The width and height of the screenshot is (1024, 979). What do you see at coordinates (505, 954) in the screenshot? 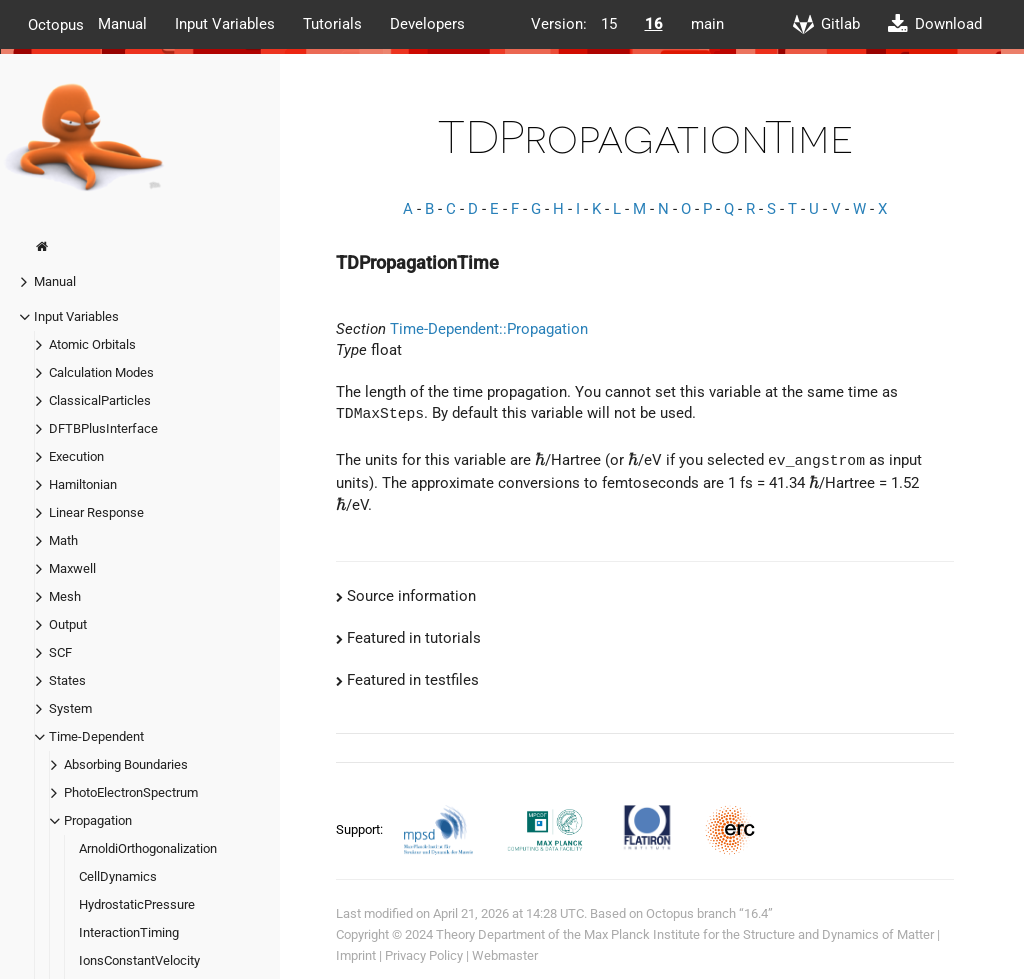
I see `Webmaster` at bounding box center [505, 954].